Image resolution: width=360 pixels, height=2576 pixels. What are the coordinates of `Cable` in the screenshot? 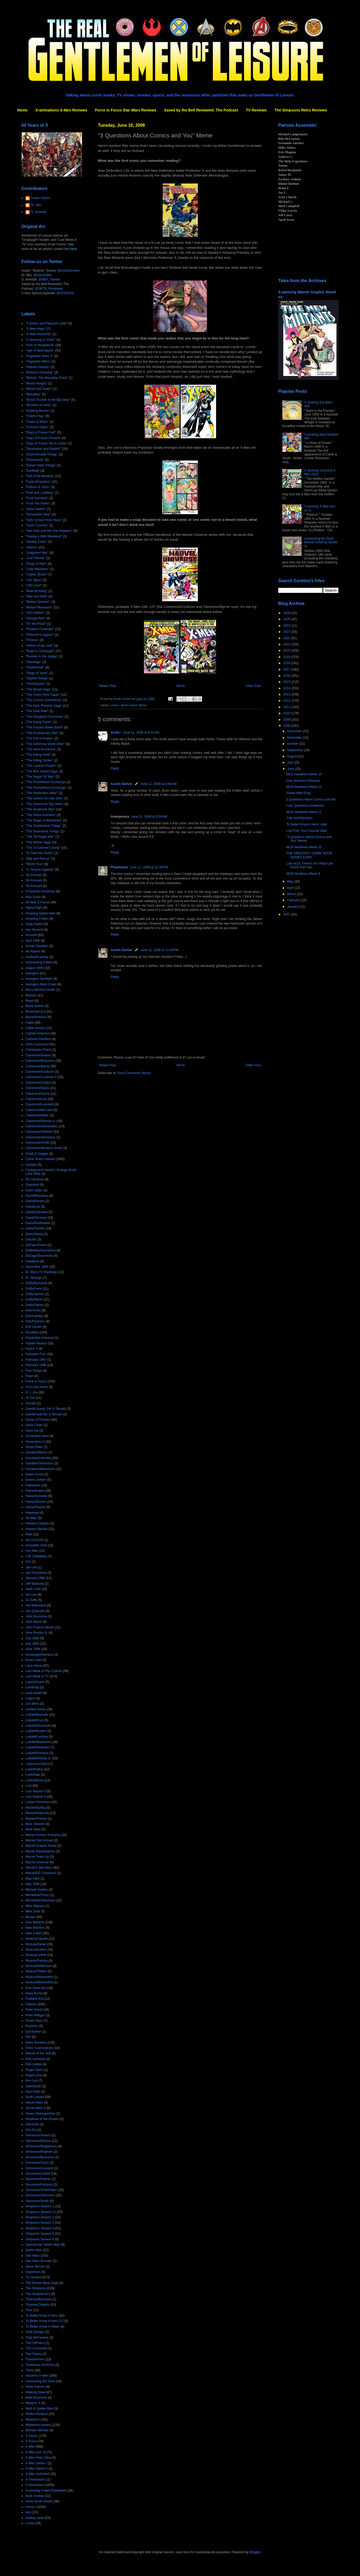 It's located at (29, 1023).